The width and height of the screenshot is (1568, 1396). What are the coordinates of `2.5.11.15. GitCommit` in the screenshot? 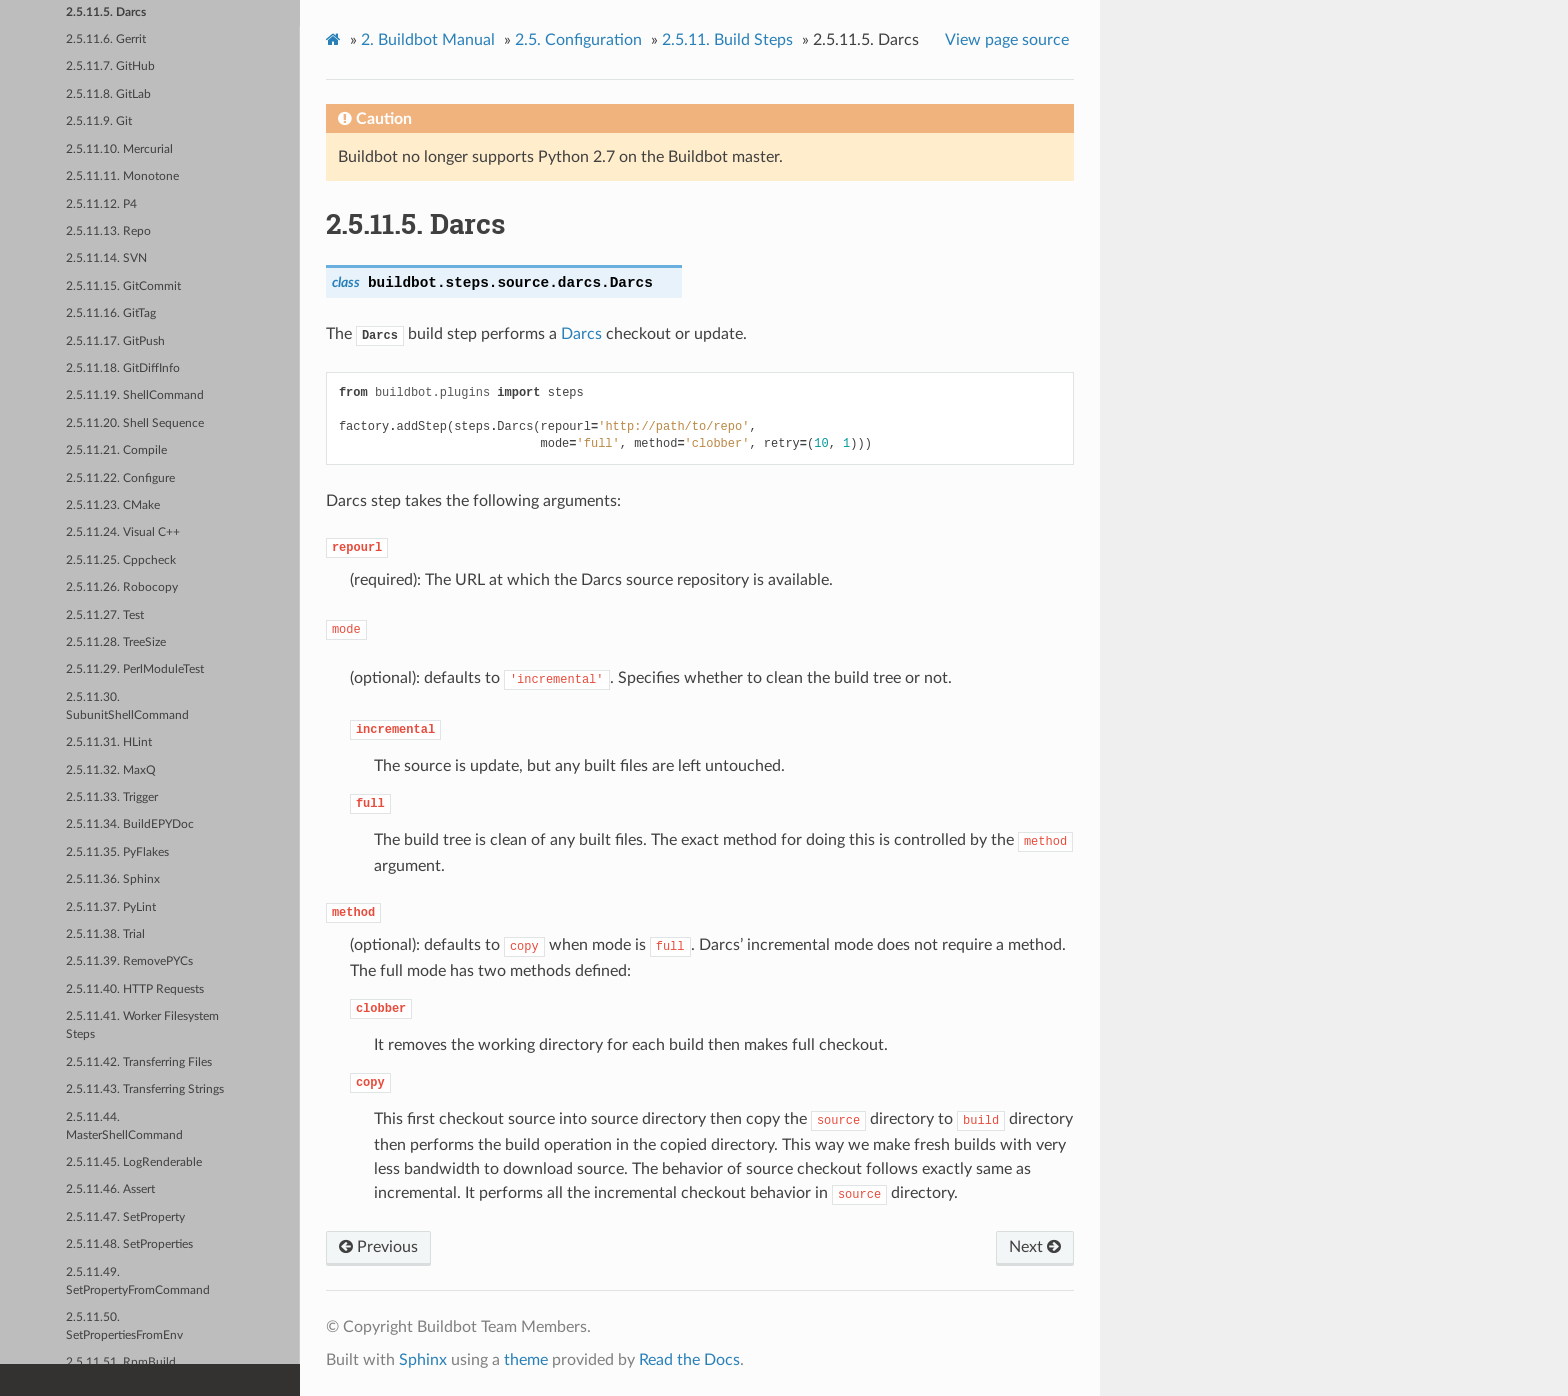 It's located at (123, 286).